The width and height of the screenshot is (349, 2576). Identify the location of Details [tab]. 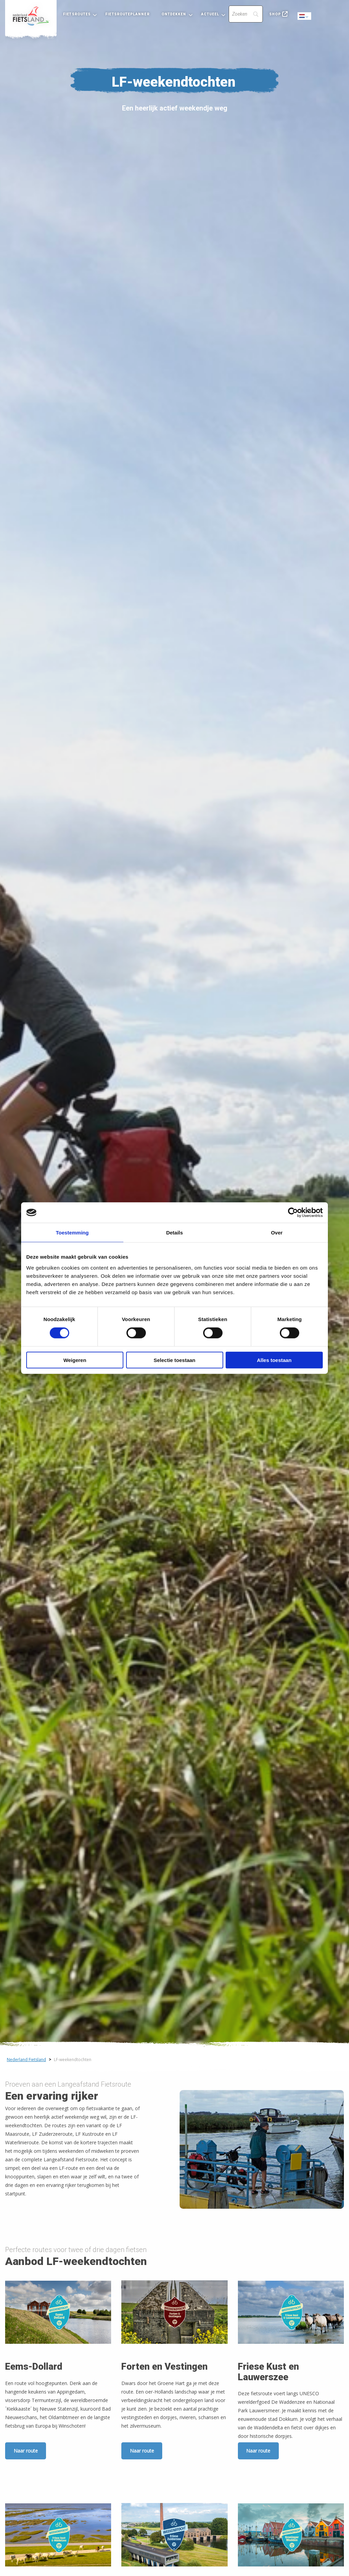
(174, 1232).